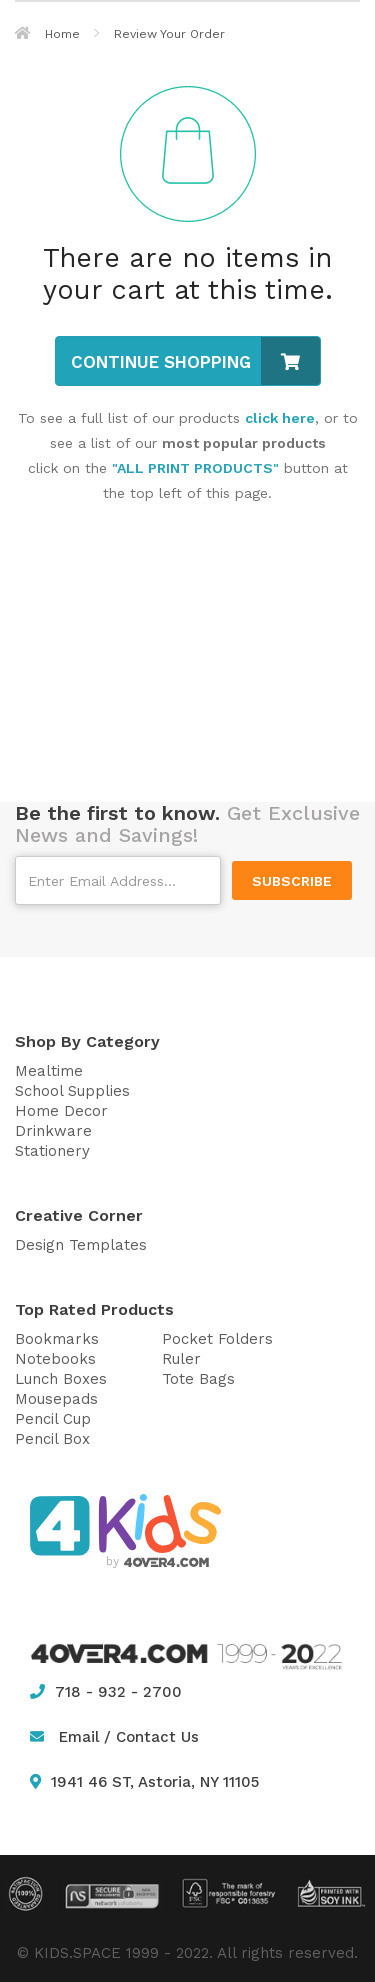 This screenshot has height=1982, width=375. What do you see at coordinates (144, 1782) in the screenshot?
I see `1941 46 ST, Astoria, NY 11105` at bounding box center [144, 1782].